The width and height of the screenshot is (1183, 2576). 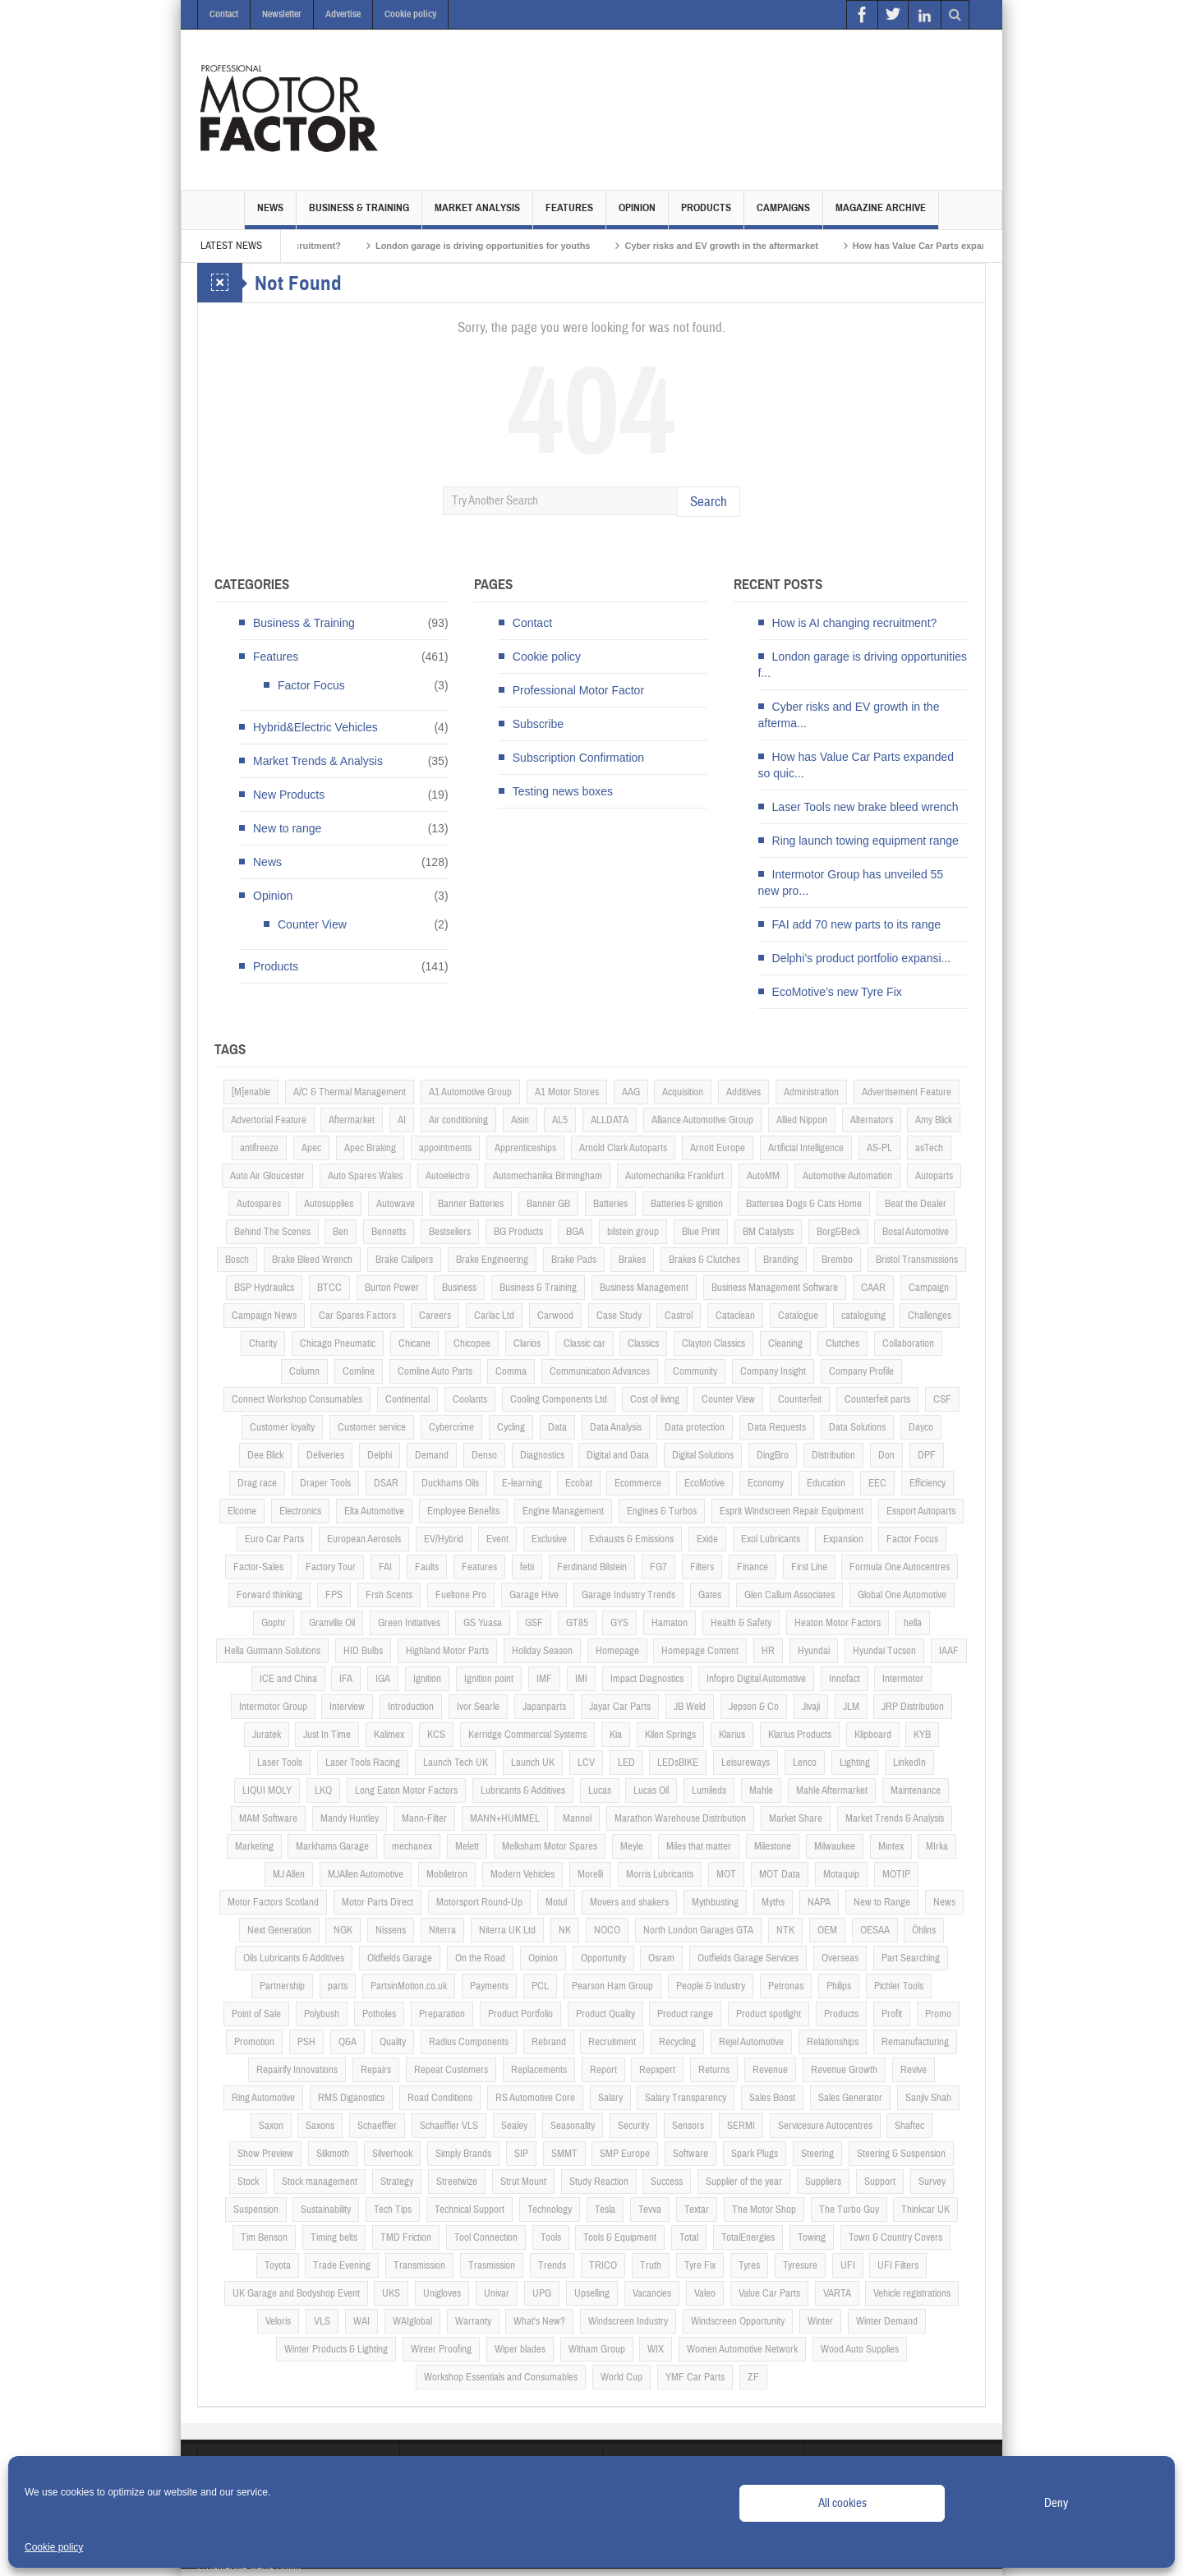 I want to click on Essport Autoparts, so click(x=920, y=1511).